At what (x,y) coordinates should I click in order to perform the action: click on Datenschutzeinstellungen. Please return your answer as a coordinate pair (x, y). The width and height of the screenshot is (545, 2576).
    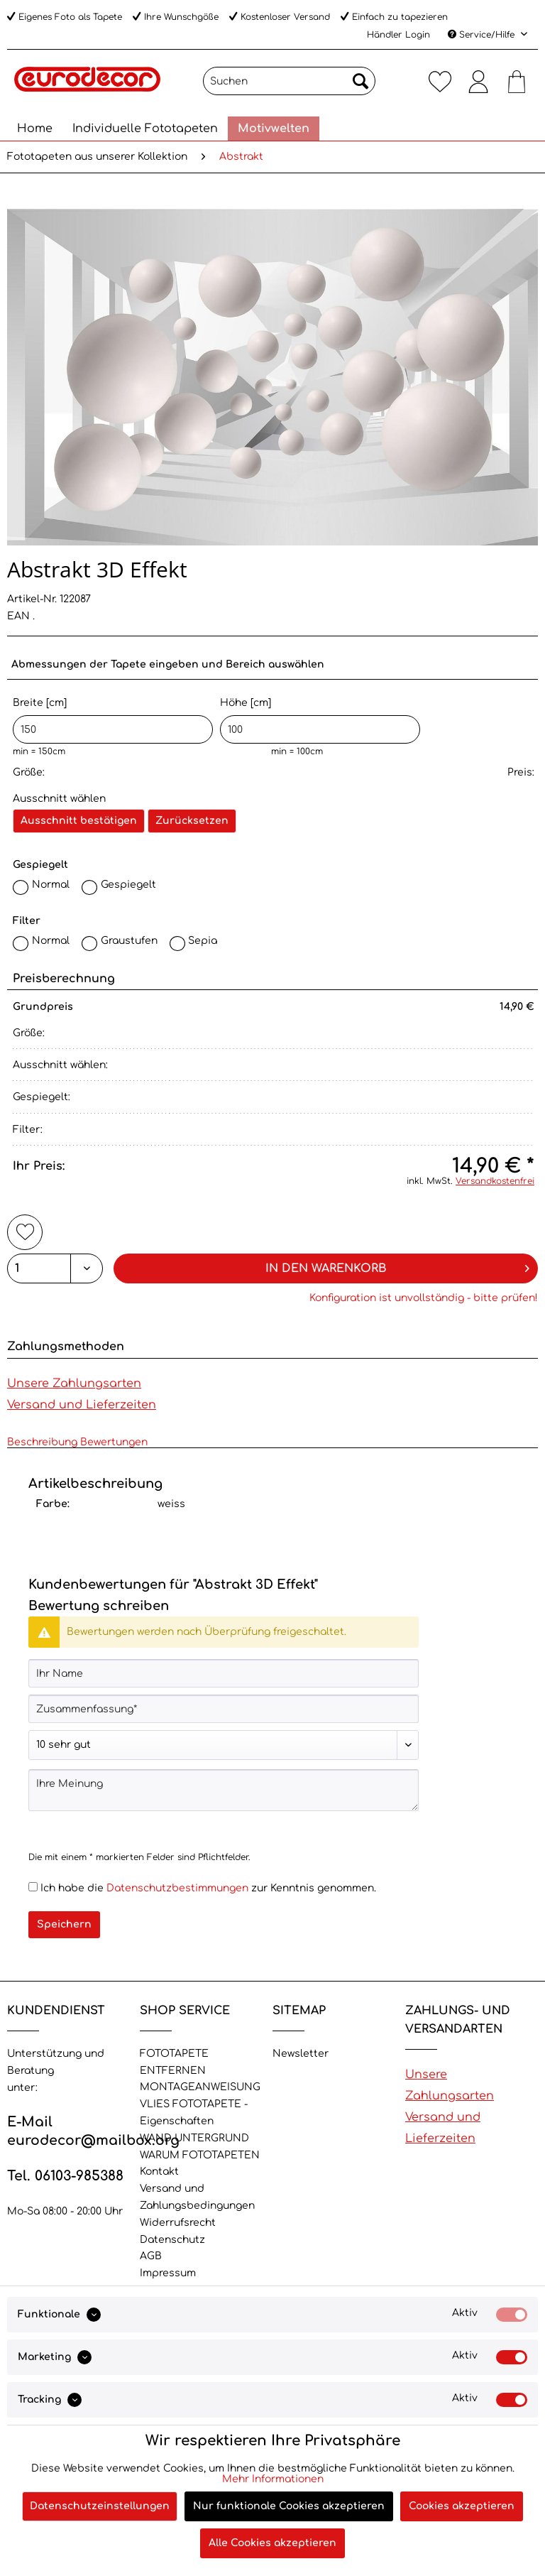
    Looking at the image, I should click on (100, 2506).